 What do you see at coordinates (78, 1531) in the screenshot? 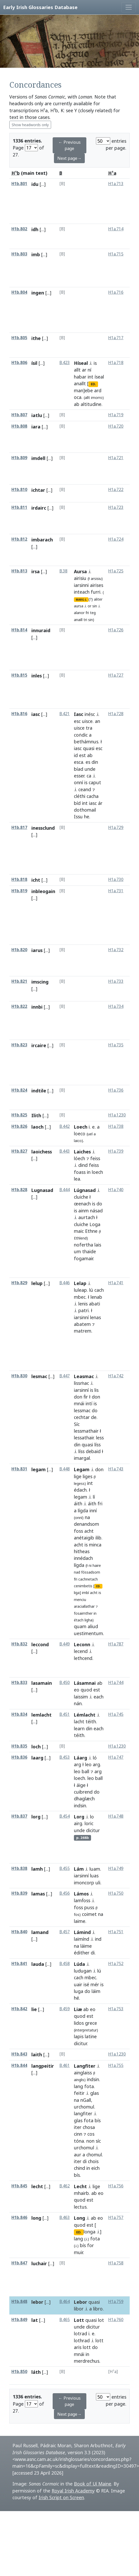
I see `foss` at bounding box center [78, 1531].